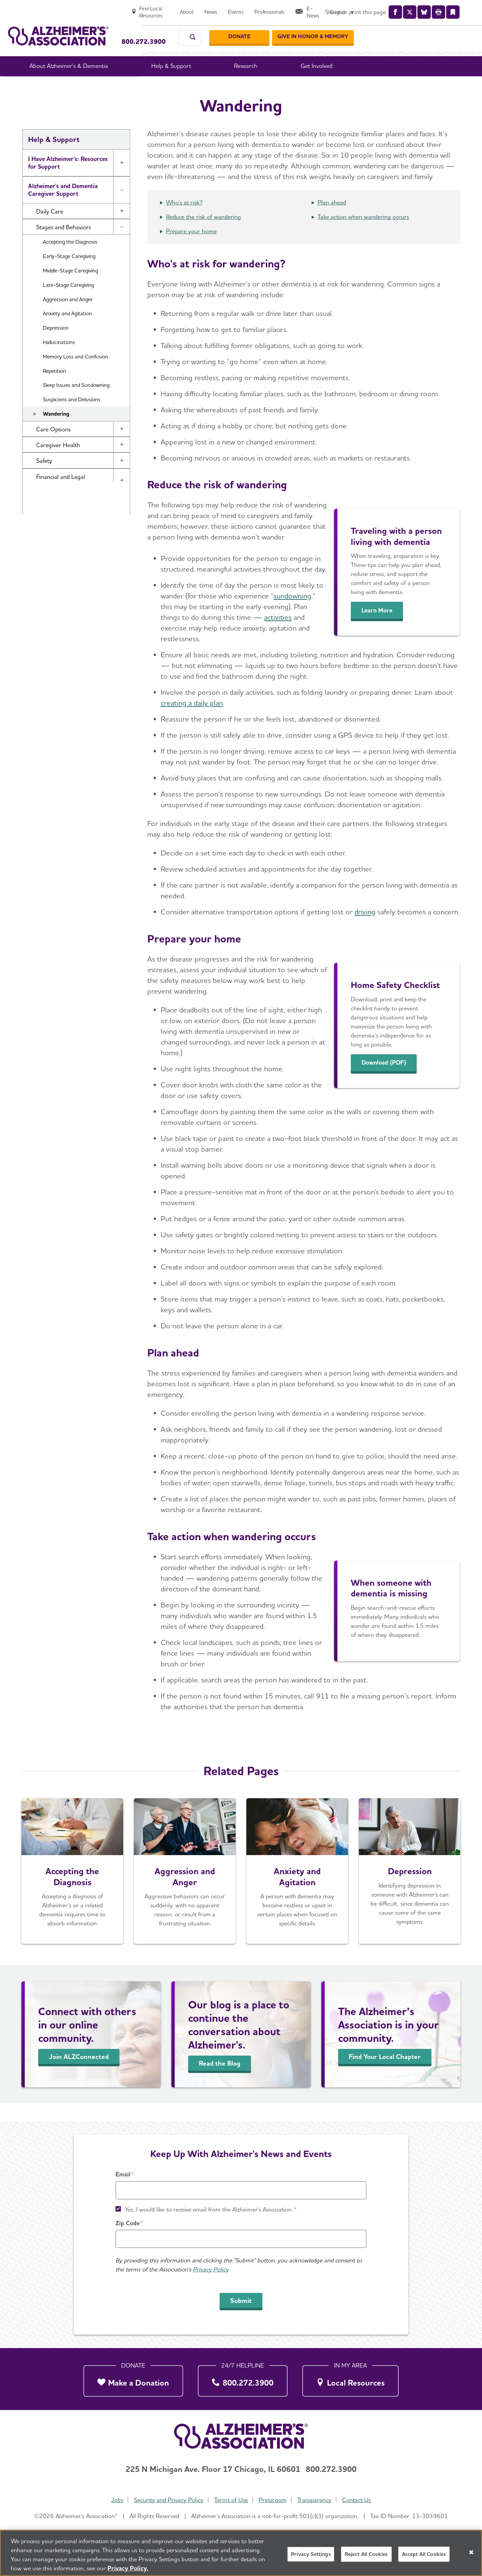 The height and width of the screenshot is (2576, 482). What do you see at coordinates (54, 389) in the screenshot?
I see `Repetition` at bounding box center [54, 389].